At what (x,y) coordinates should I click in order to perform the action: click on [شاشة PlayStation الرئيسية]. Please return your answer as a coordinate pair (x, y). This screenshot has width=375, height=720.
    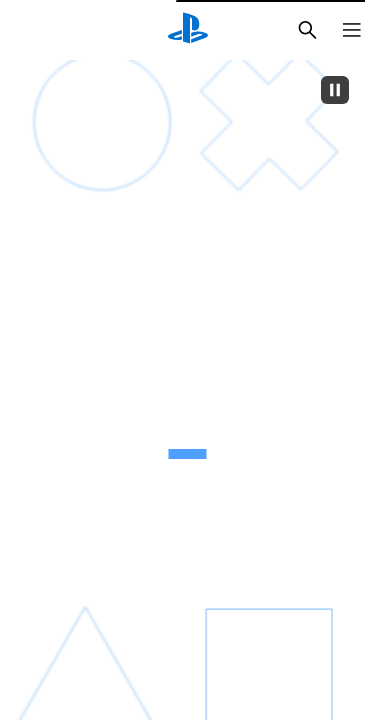
    Looking at the image, I should click on (188, 30).